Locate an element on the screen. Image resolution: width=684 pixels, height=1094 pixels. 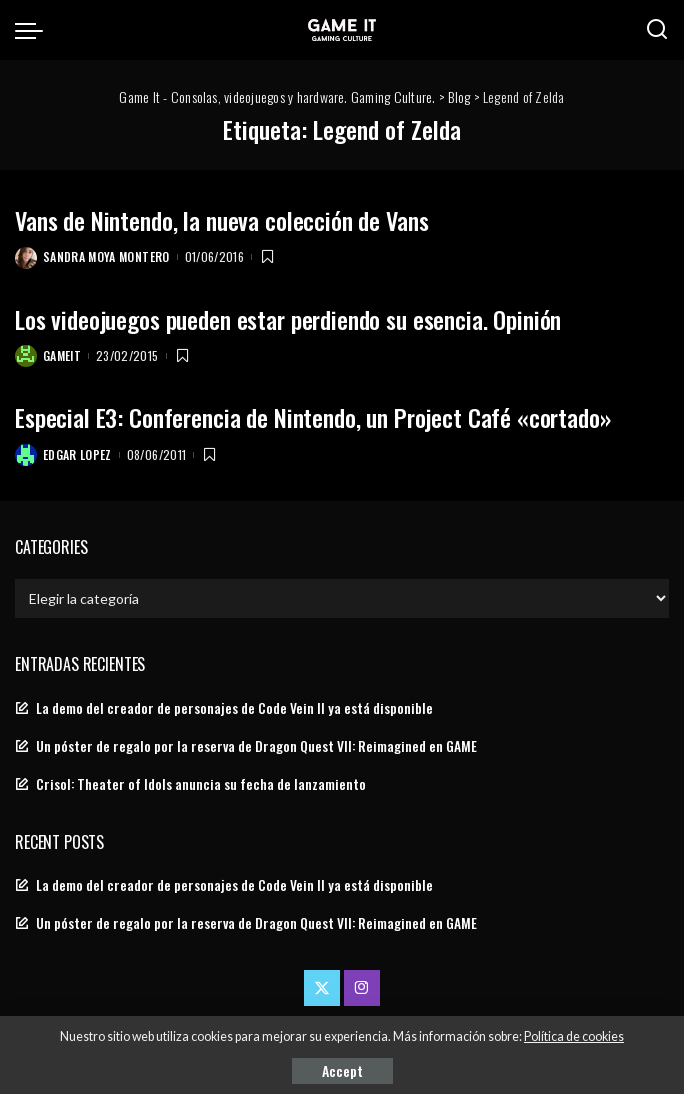
[Twitter] is located at coordinates (322, 988).